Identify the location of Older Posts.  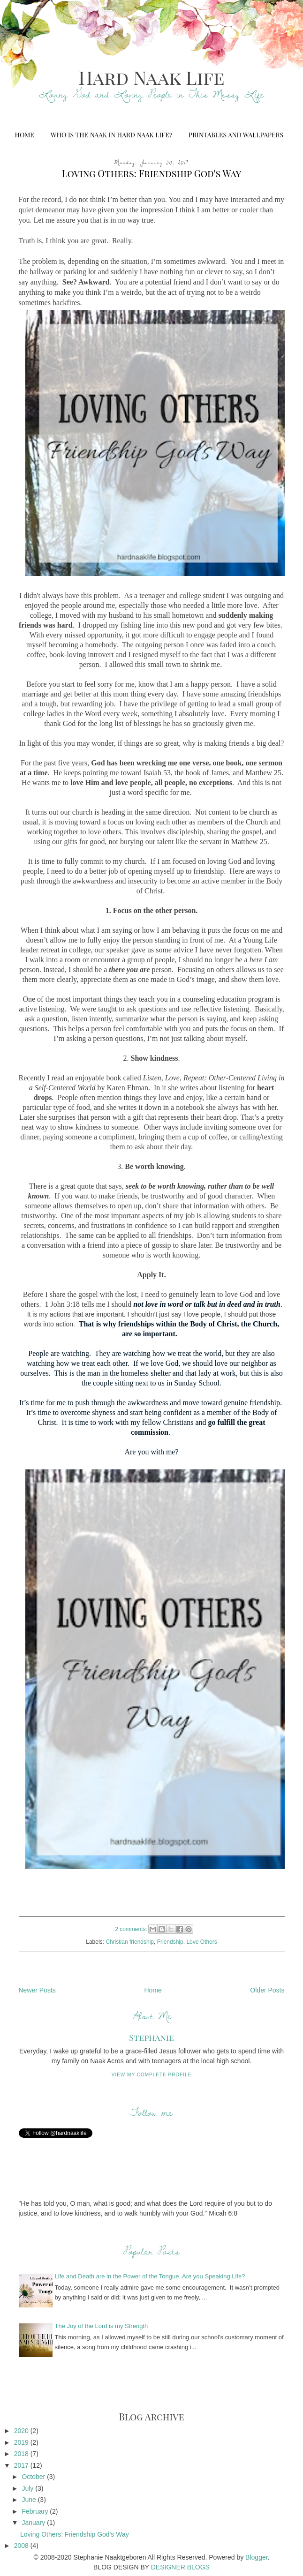
(267, 1990).